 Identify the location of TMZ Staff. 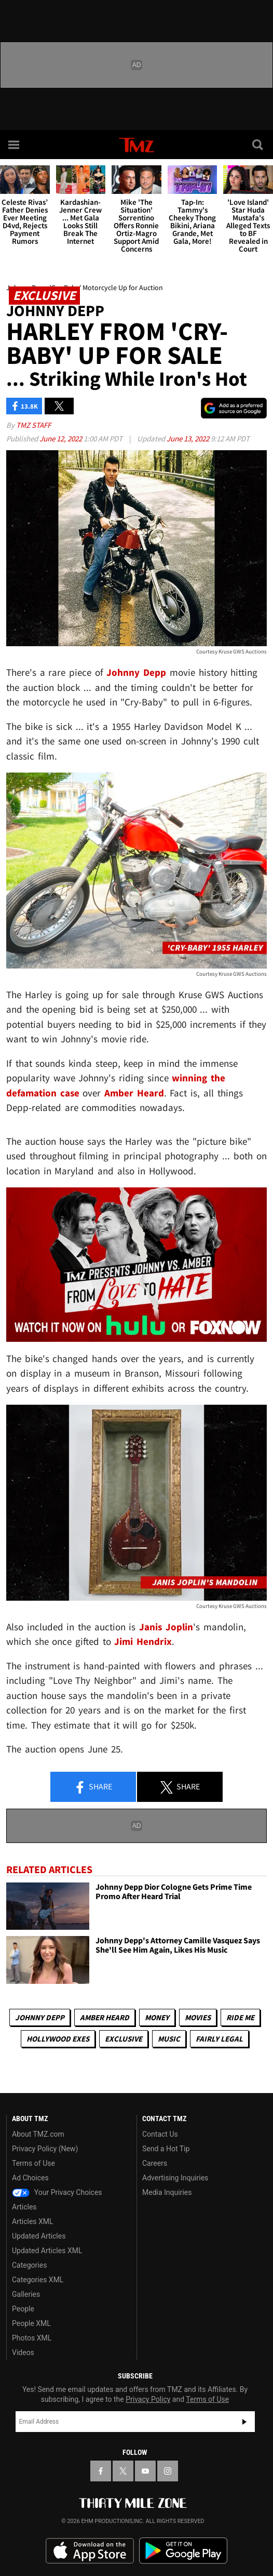
(33, 425).